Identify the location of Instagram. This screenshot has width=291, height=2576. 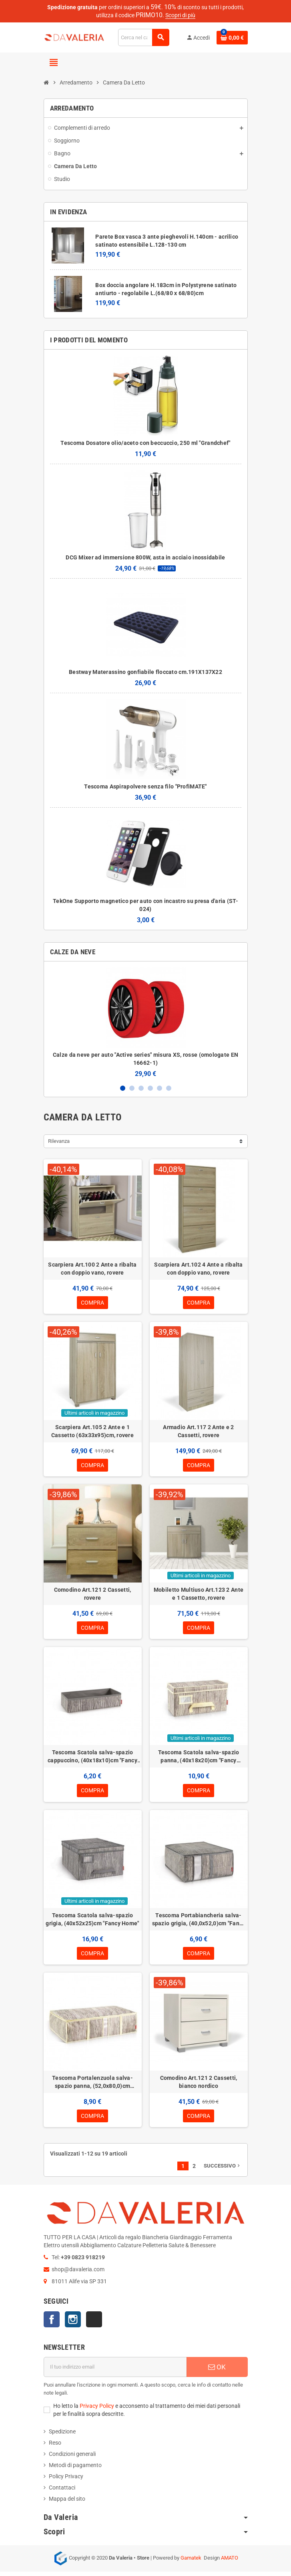
(73, 2324).